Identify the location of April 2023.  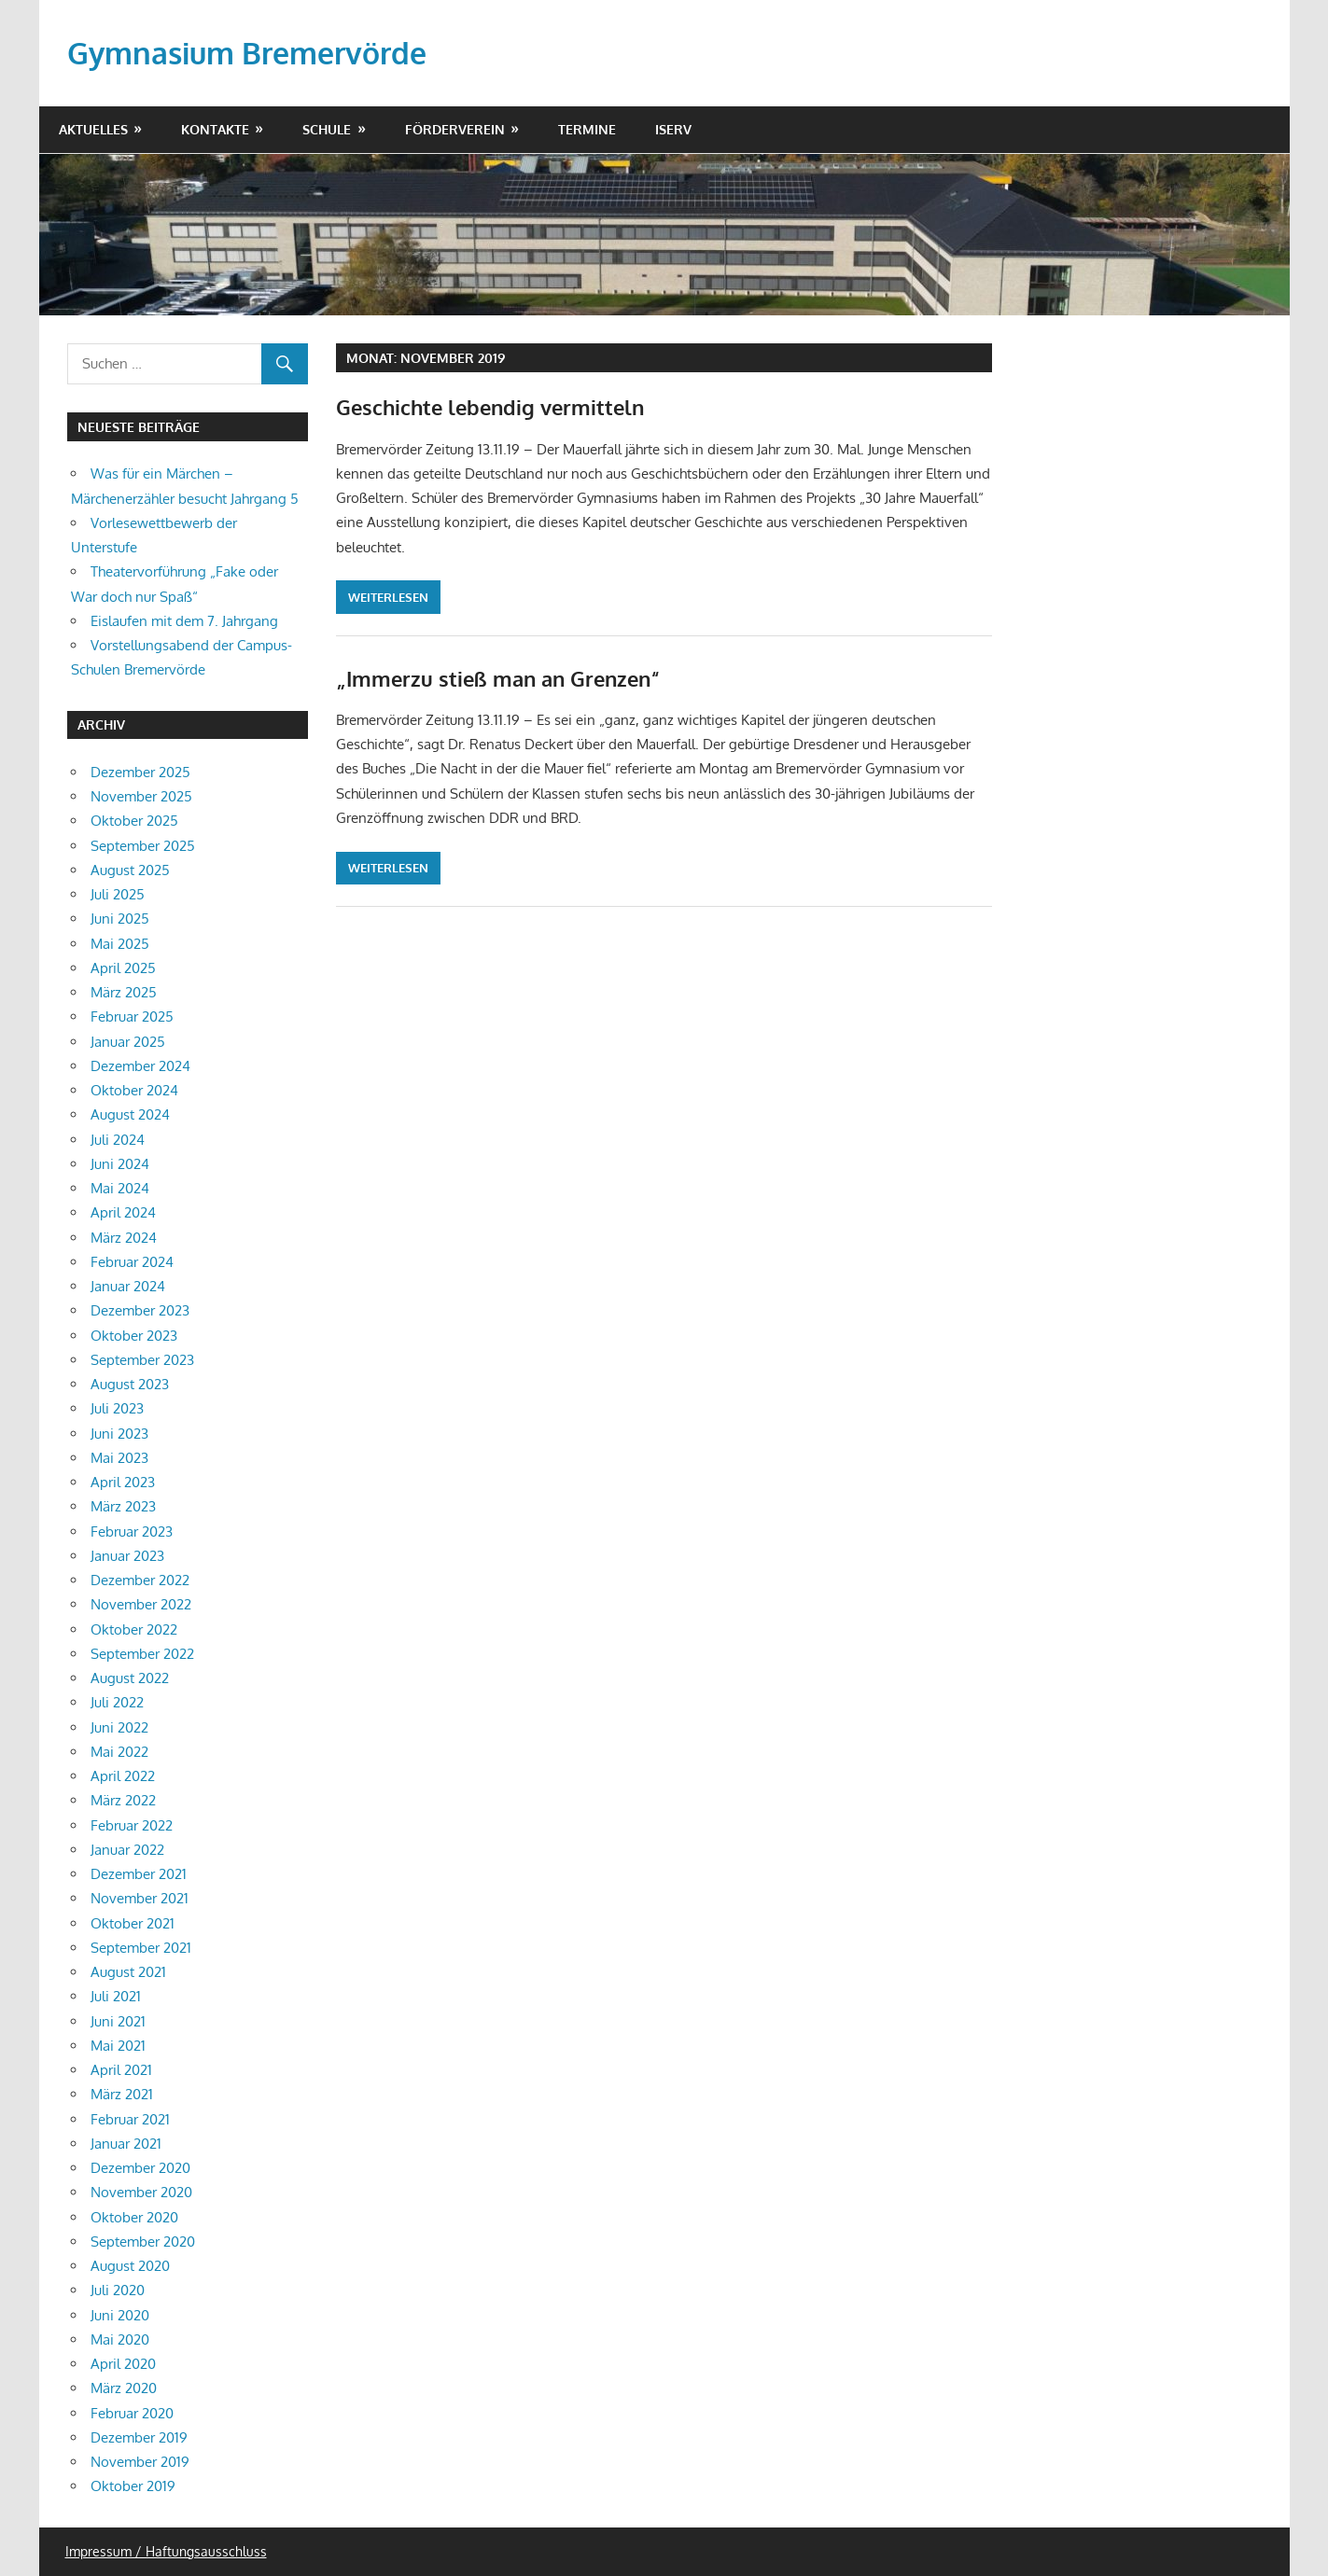
(123, 1482).